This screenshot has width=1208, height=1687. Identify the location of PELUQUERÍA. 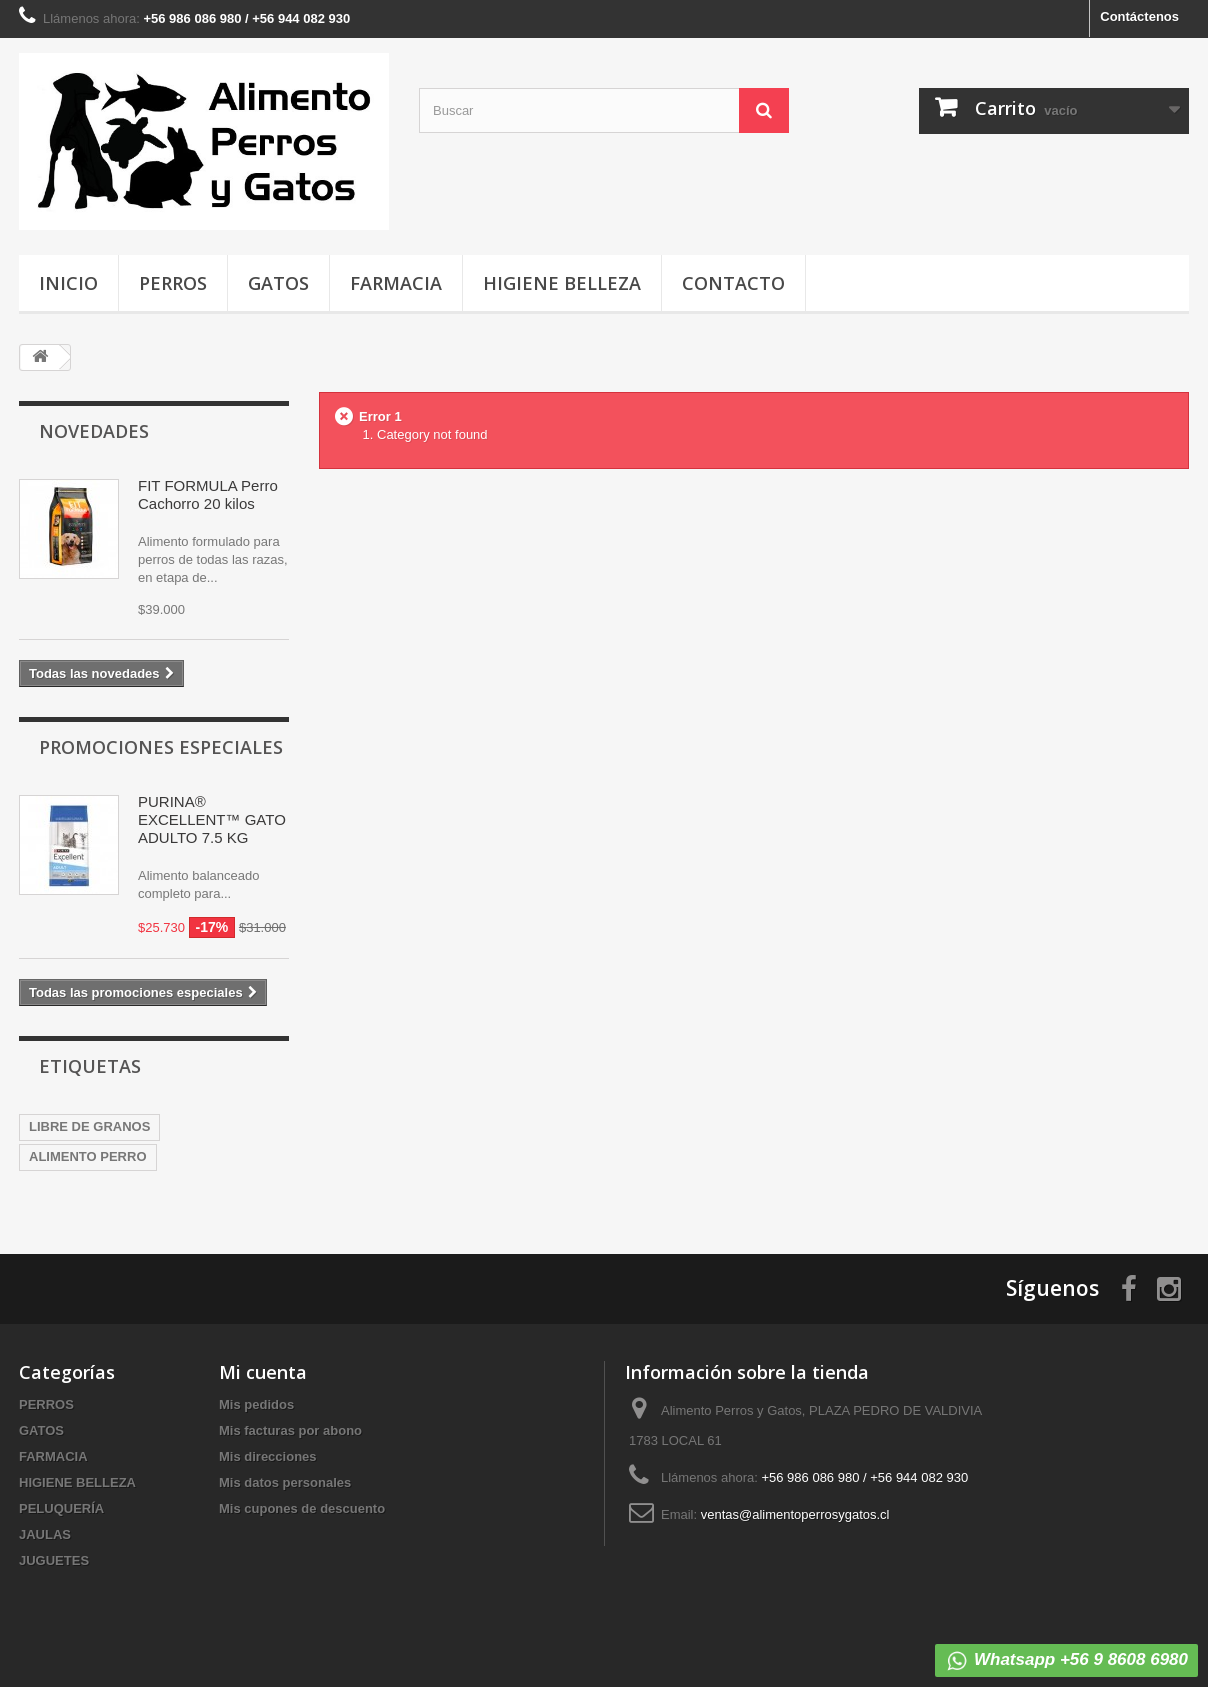
(61, 1508).